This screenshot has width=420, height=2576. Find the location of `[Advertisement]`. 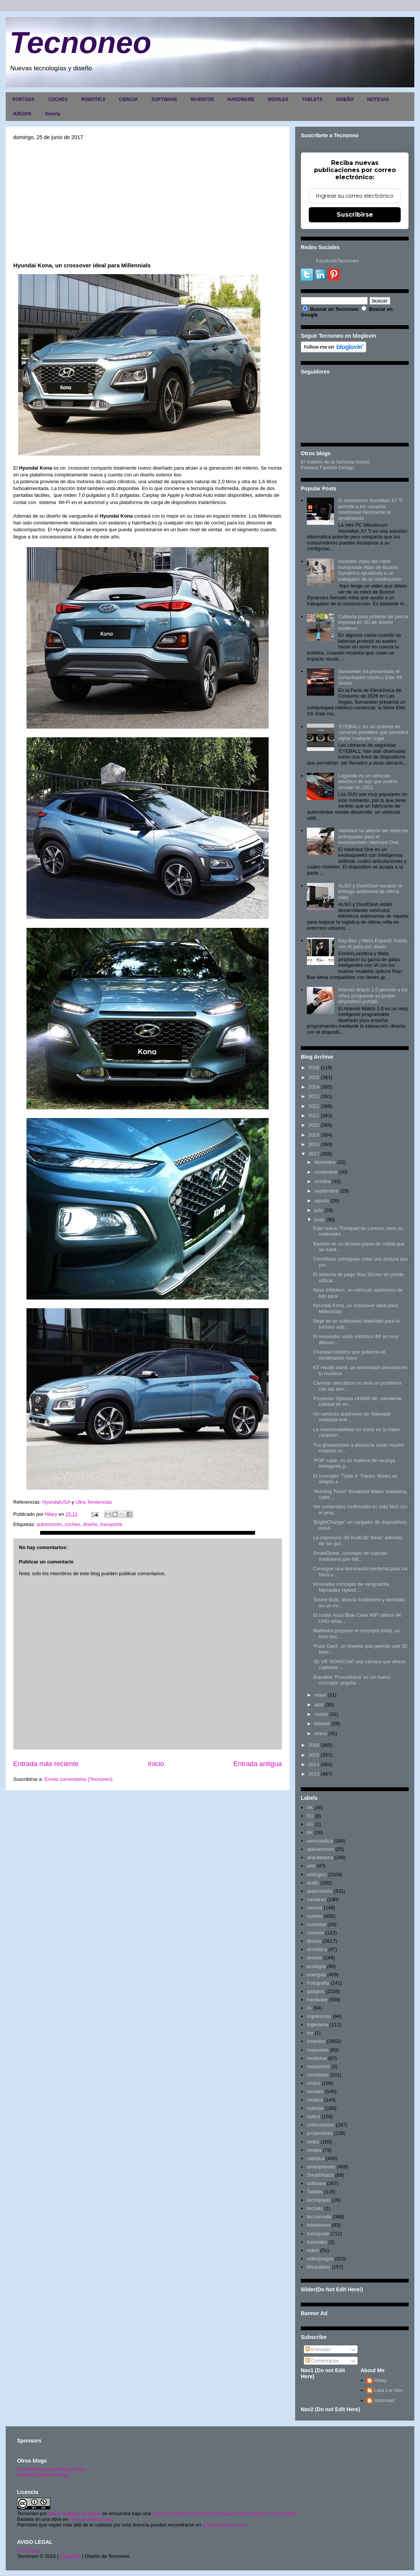

[Advertisement] is located at coordinates (147, 201).